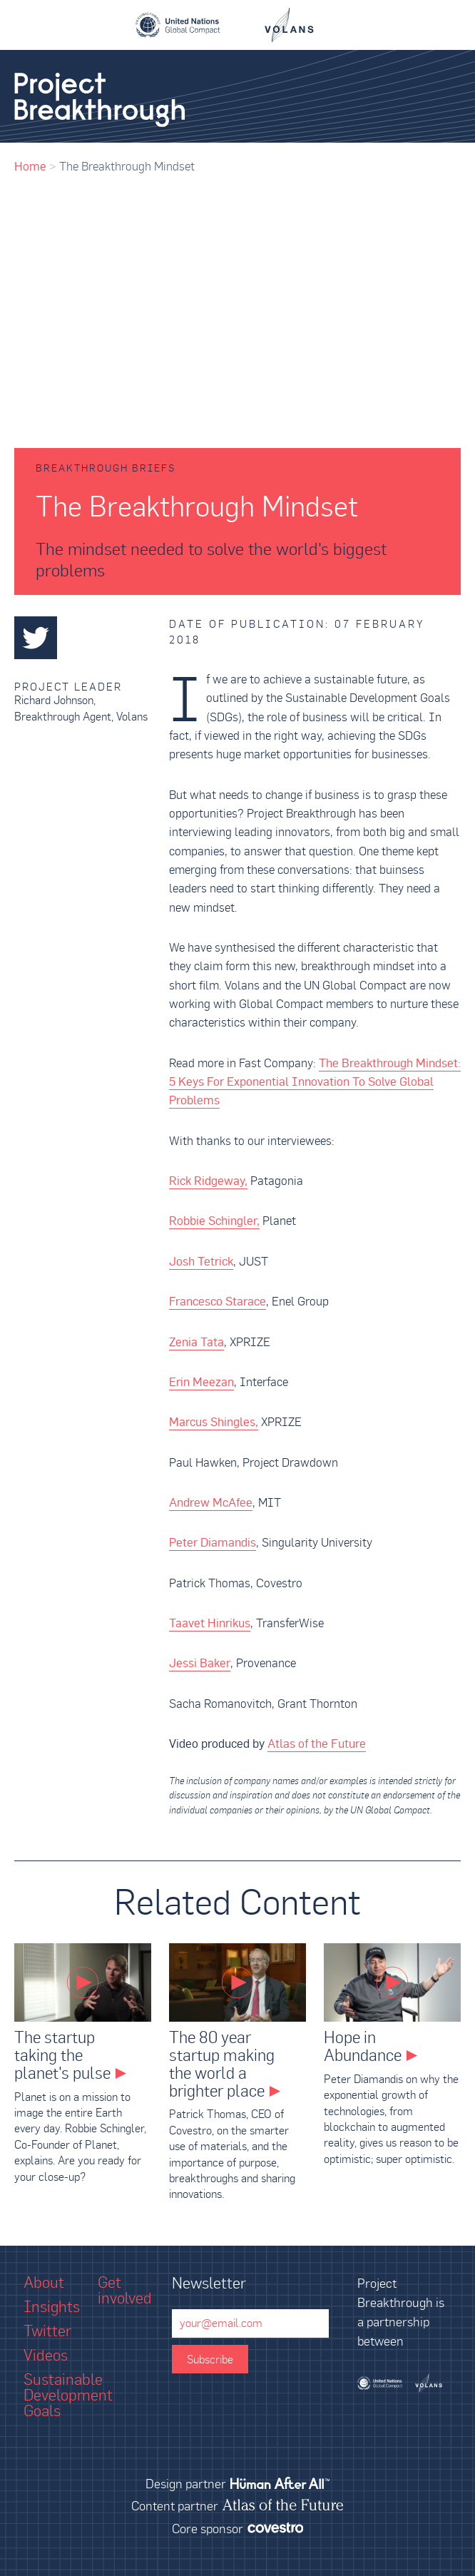 Image resolution: width=475 pixels, height=2576 pixels. I want to click on Josh Tetrick, so click(201, 1261).